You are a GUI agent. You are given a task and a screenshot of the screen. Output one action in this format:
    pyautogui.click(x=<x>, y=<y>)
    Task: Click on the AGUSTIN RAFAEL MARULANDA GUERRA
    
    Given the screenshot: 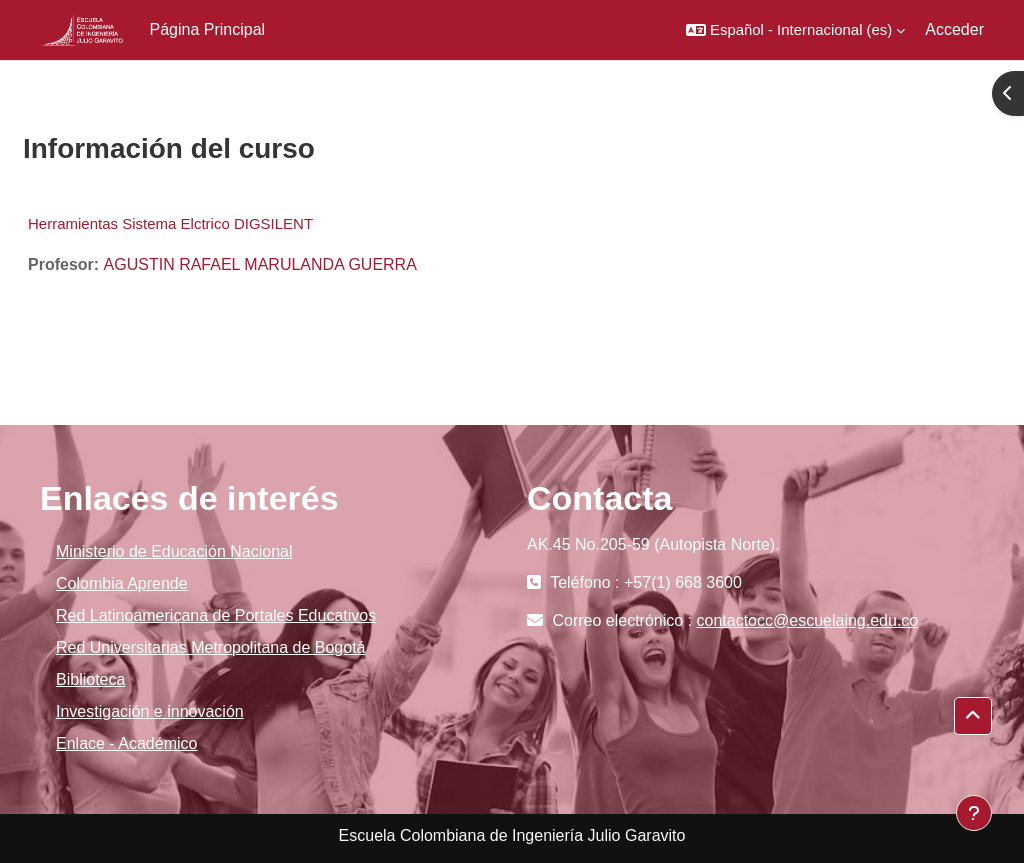 What is the action you would take?
    pyautogui.click(x=260, y=264)
    